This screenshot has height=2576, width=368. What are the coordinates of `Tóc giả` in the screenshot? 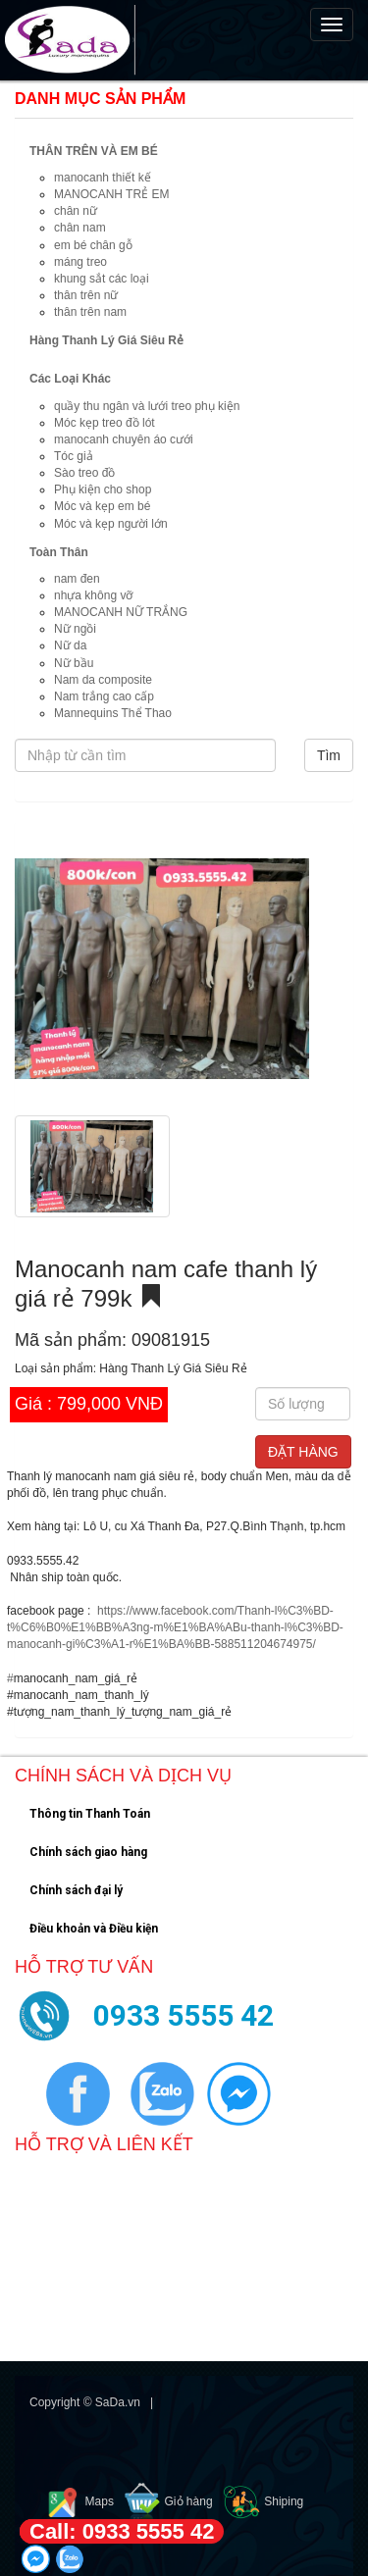 It's located at (73, 456).